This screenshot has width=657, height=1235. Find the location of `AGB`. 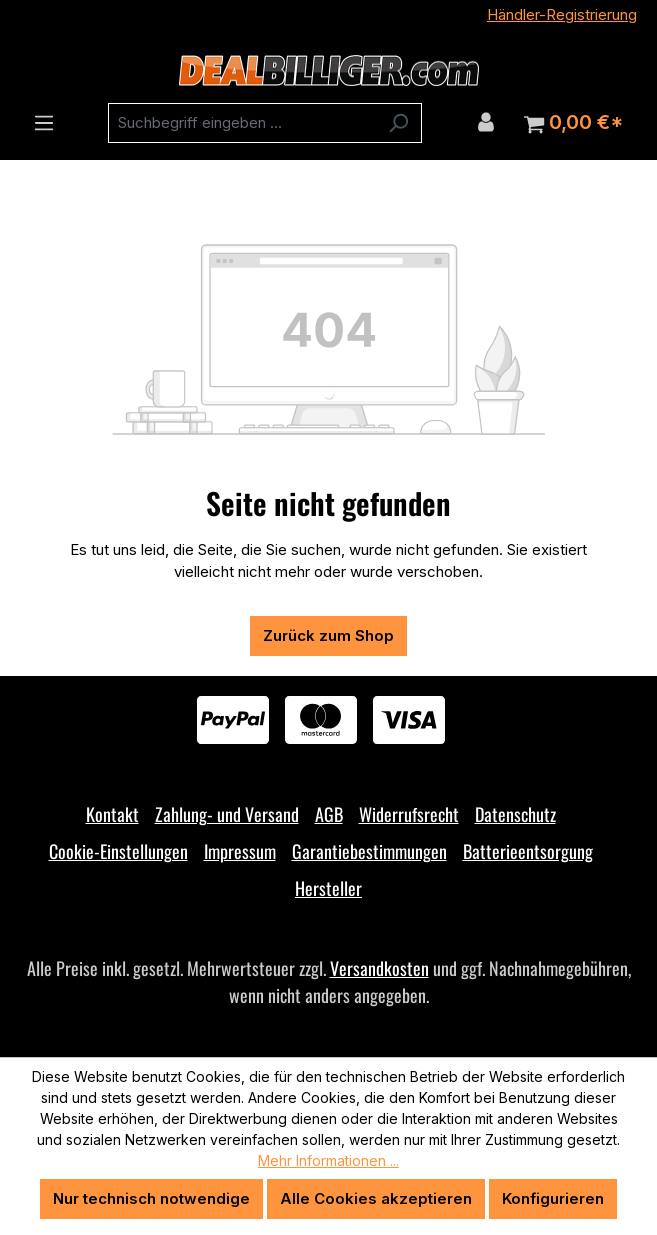

AGB is located at coordinates (329, 814).